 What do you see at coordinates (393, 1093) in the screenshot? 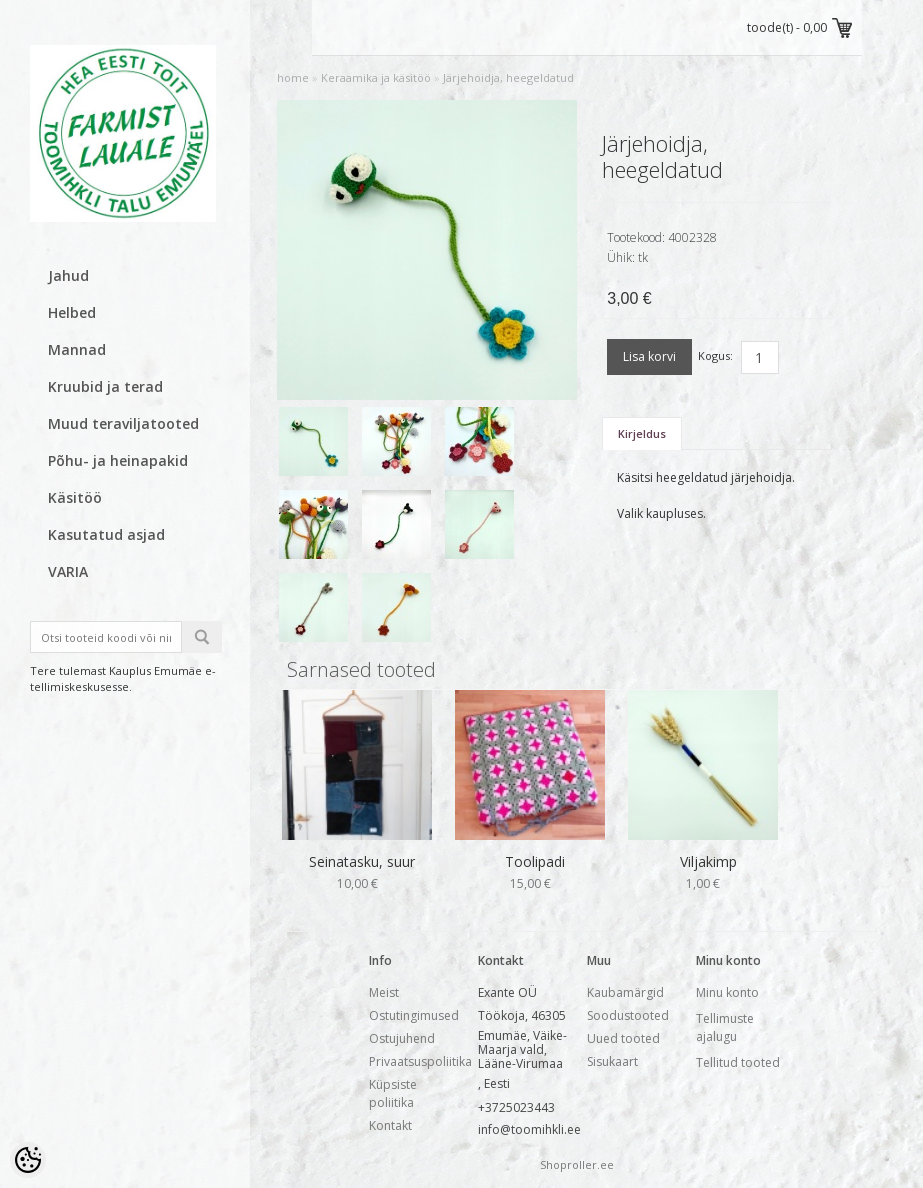
I see `Küpsiste poliitika` at bounding box center [393, 1093].